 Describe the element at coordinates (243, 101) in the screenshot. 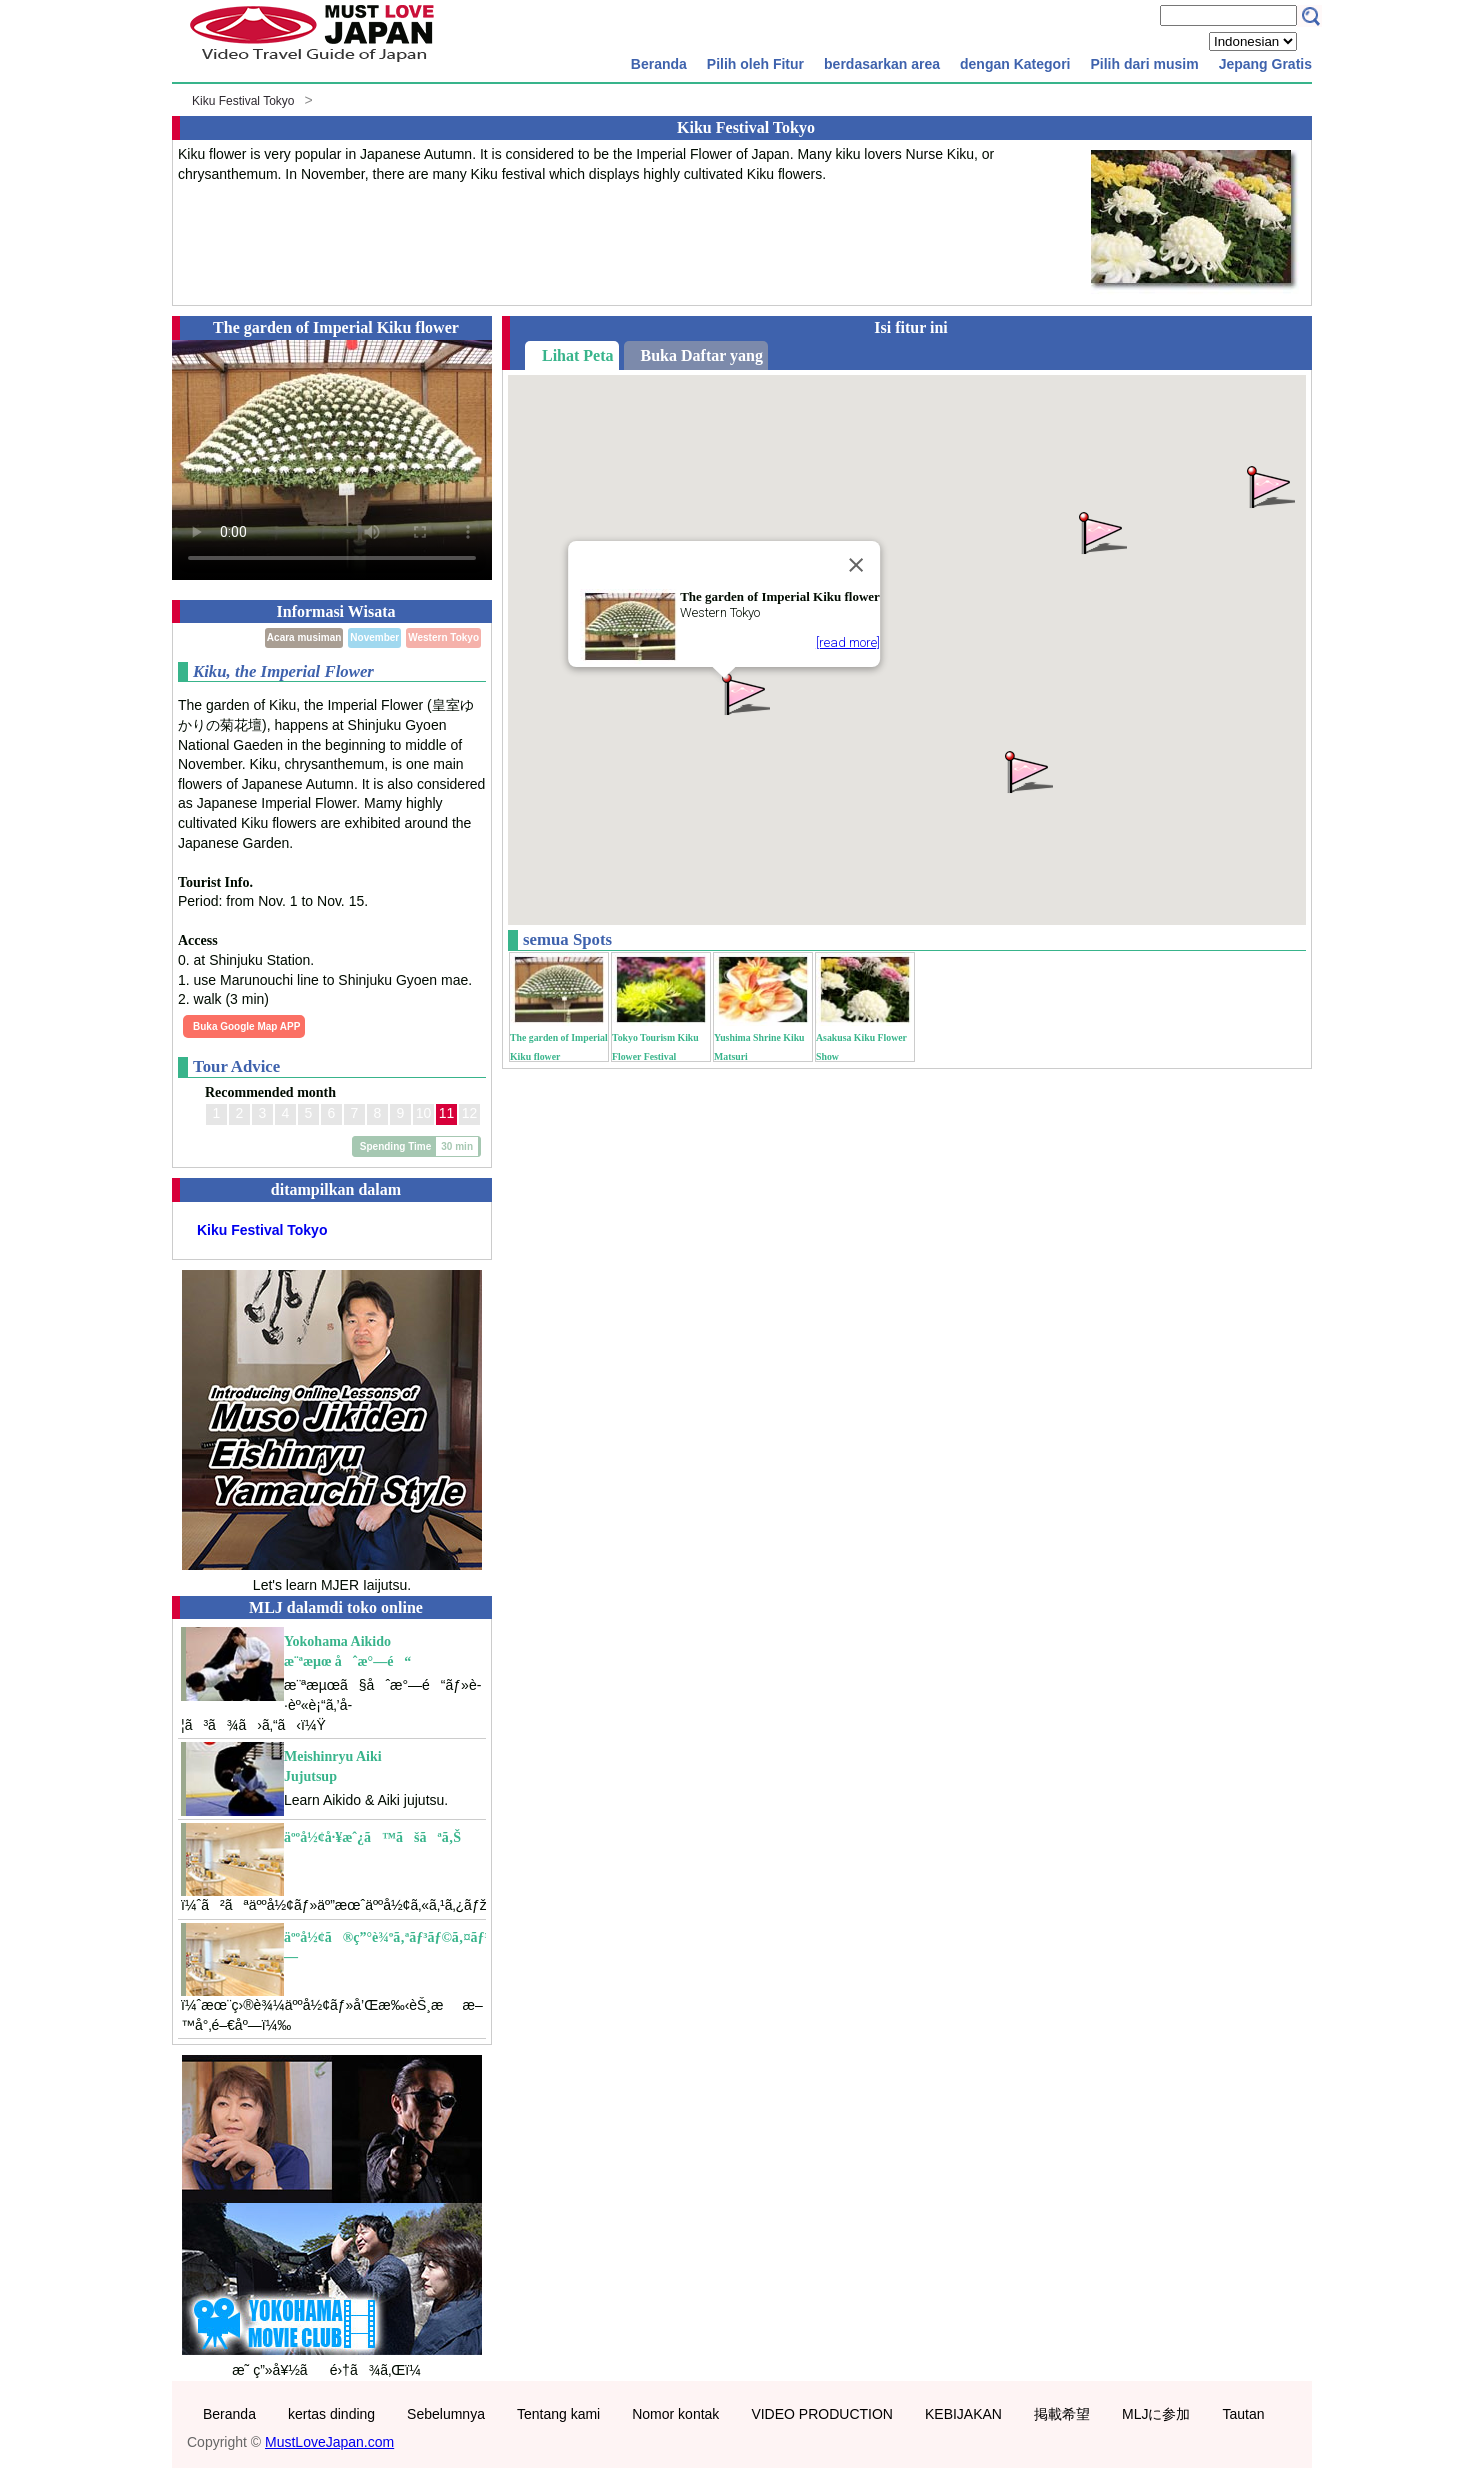

I see `Kiku Festival Tokyo` at that location.